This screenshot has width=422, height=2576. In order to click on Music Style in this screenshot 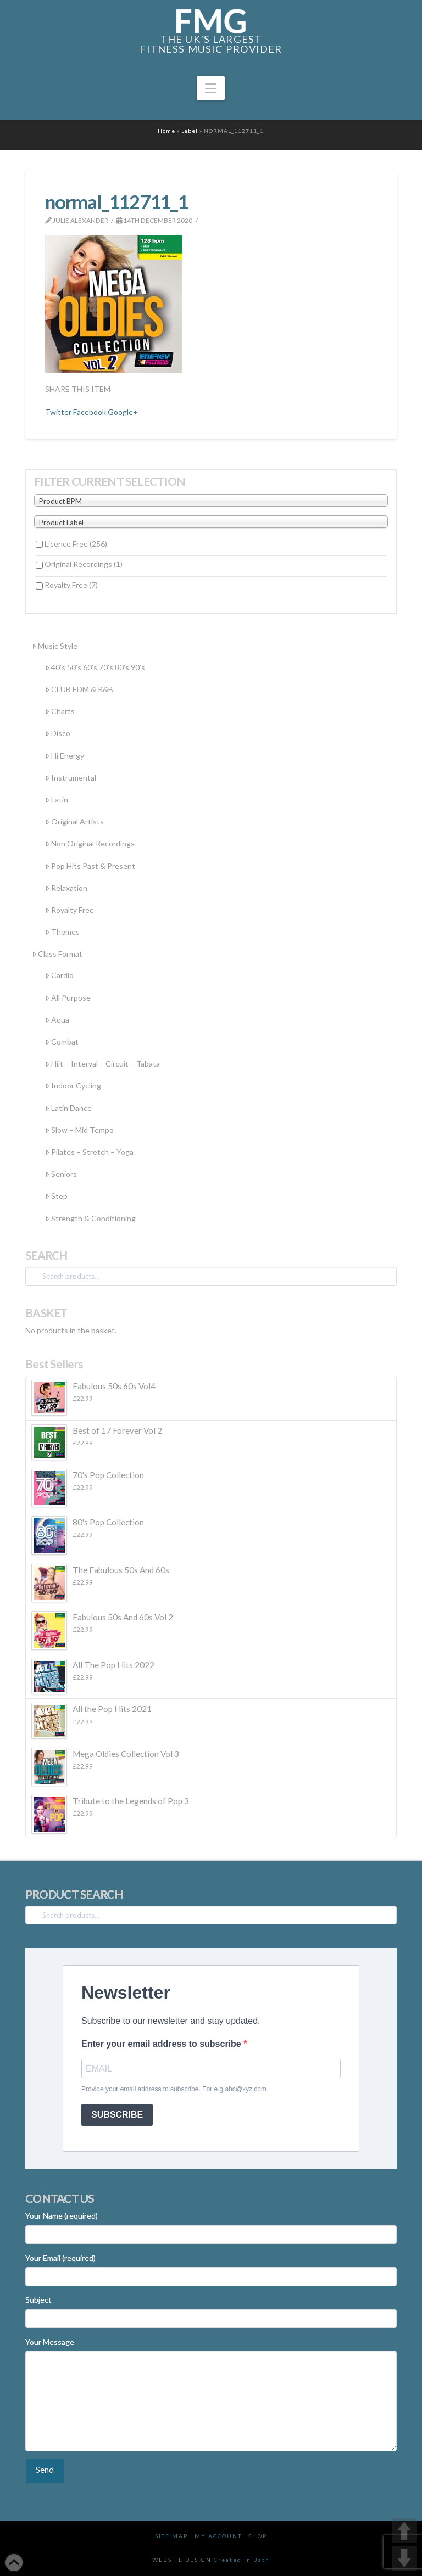, I will do `click(54, 645)`.